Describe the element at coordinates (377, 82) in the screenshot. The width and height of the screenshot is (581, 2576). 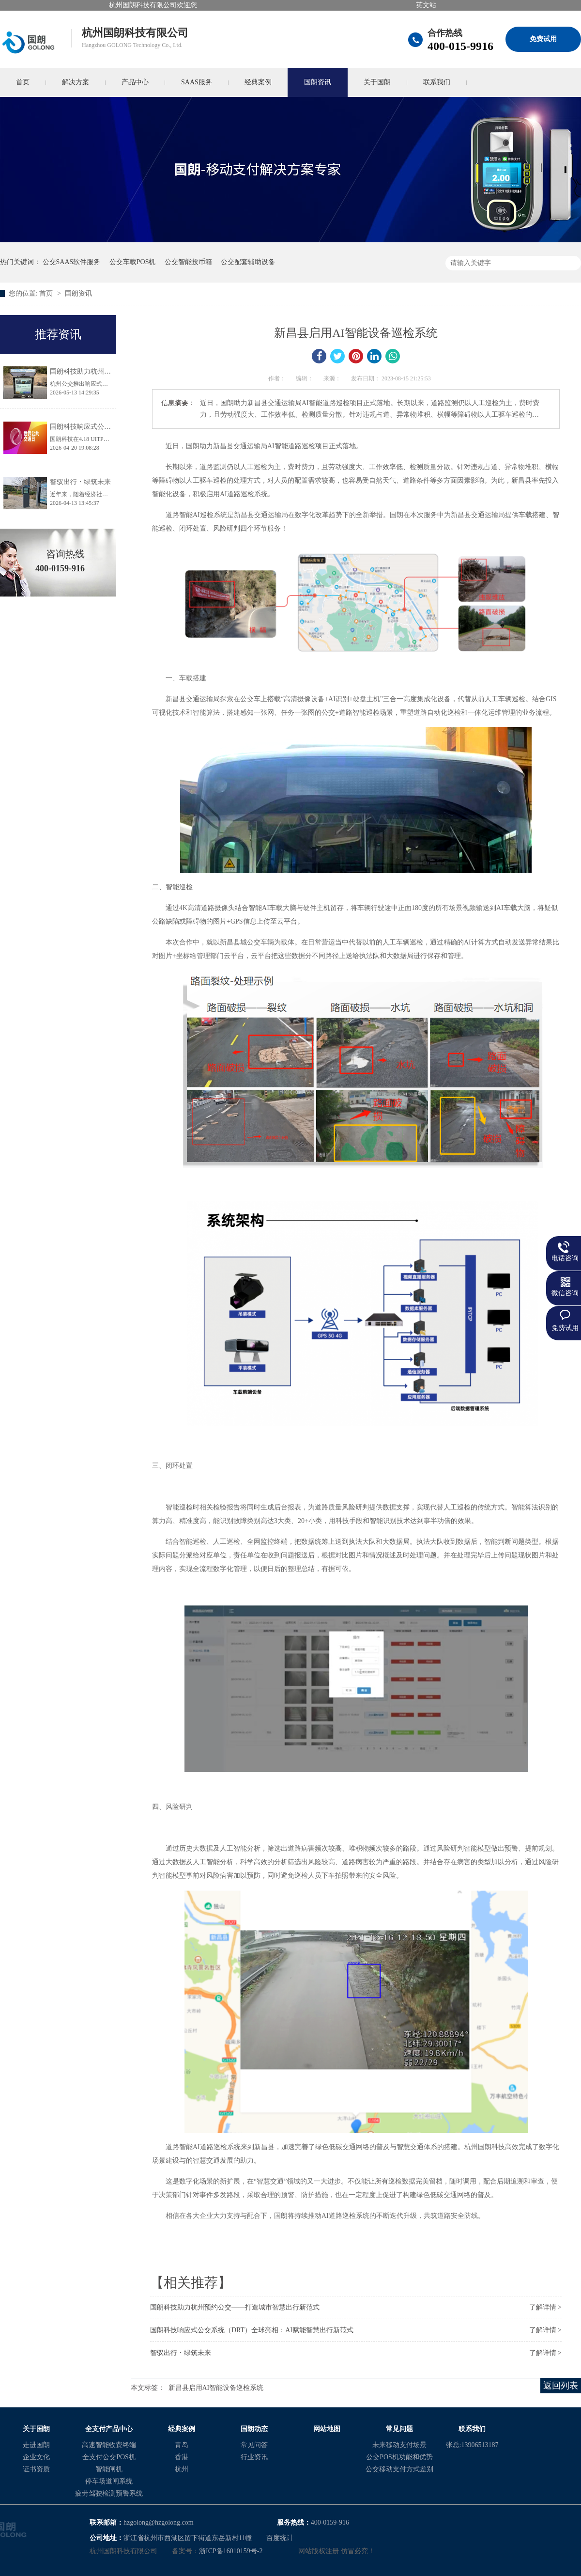
I see `关于国朗` at that location.